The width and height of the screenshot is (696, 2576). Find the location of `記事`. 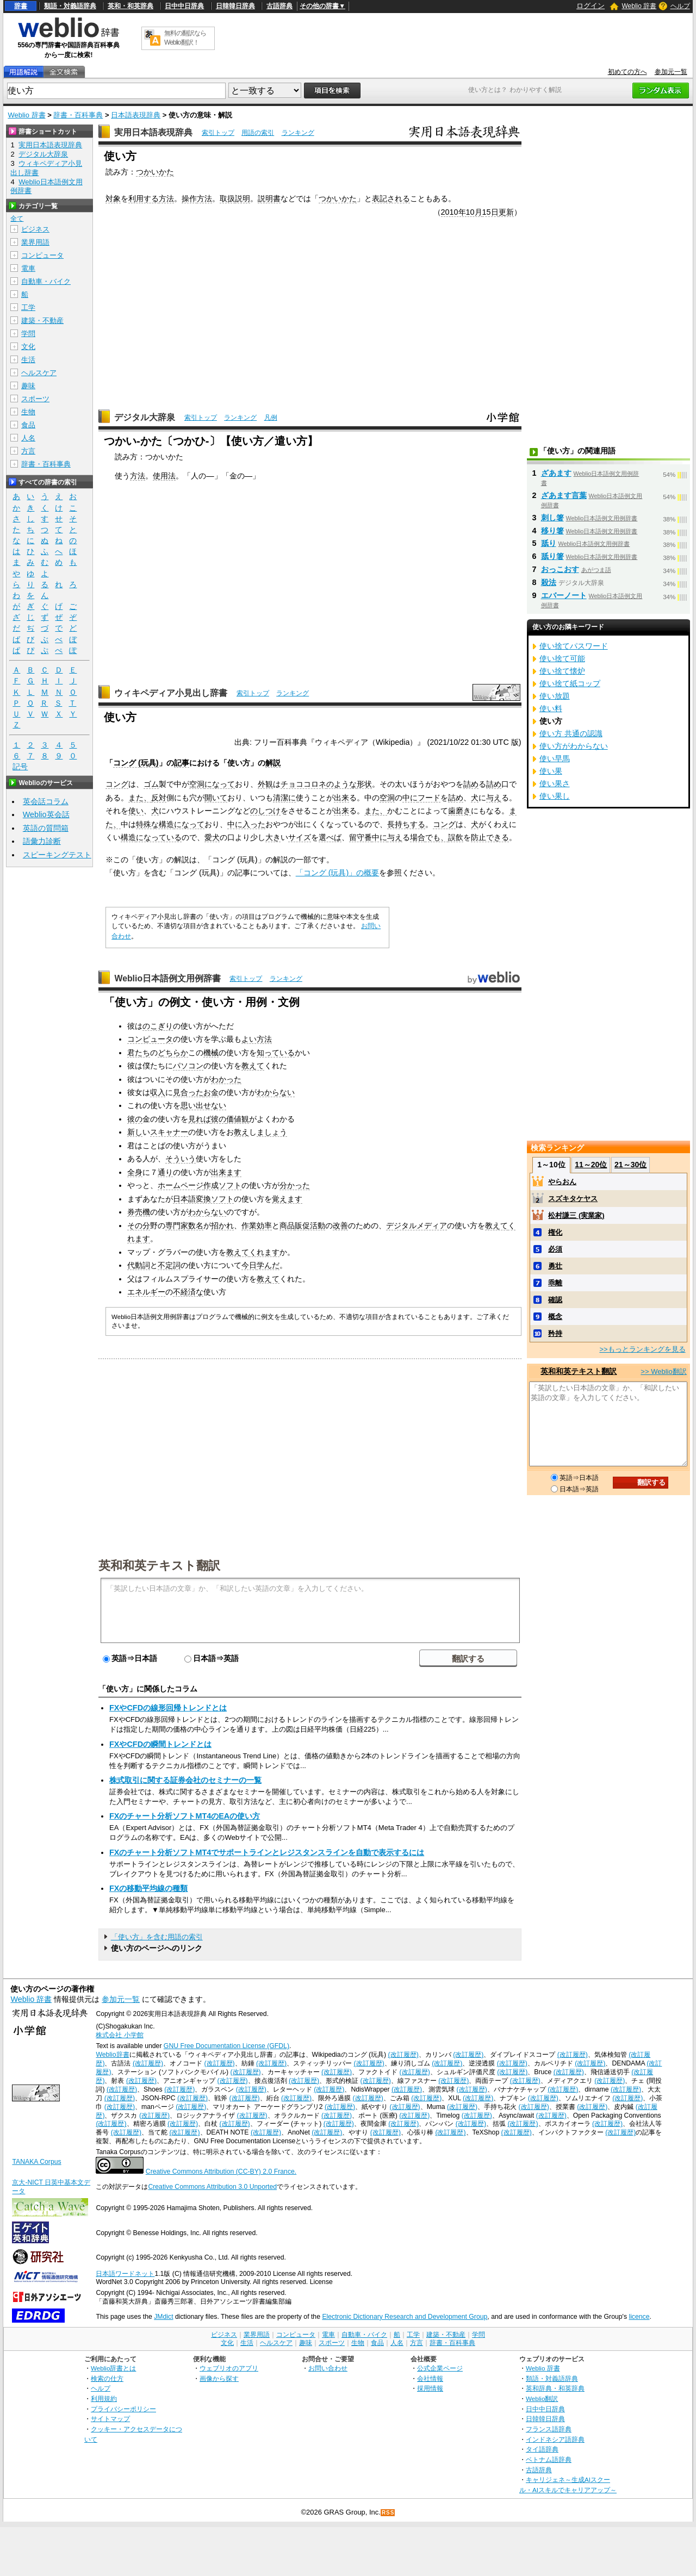

記事 is located at coordinates (181, 762).